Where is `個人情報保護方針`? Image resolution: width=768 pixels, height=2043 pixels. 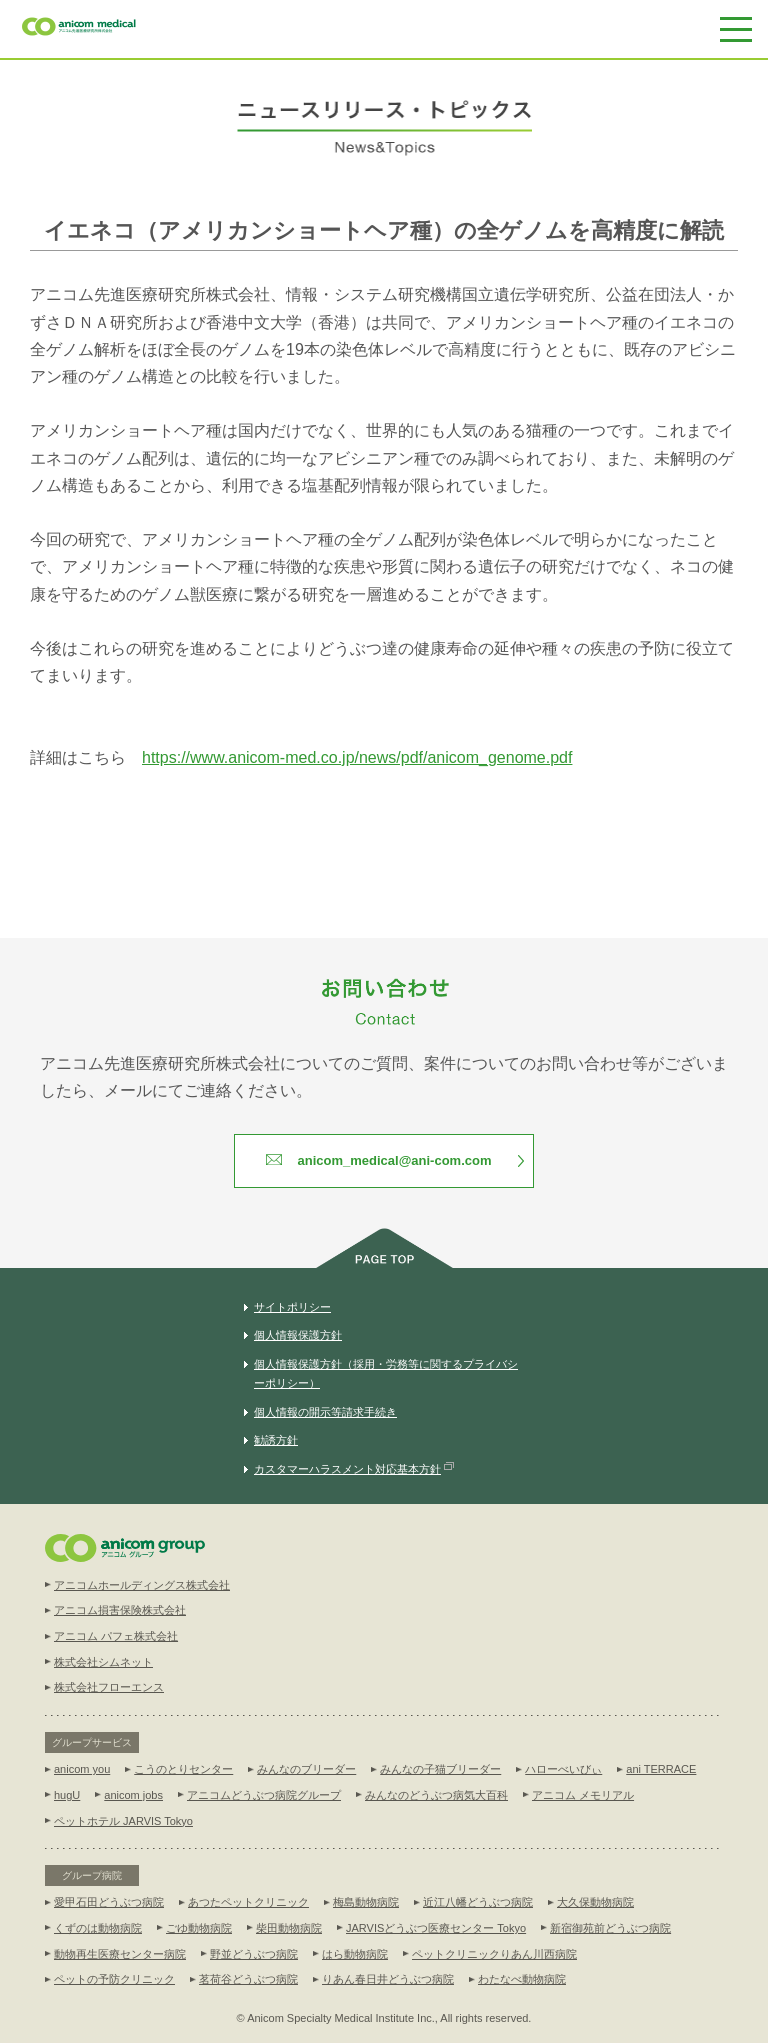 個人情報保護方針 is located at coordinates (298, 1335).